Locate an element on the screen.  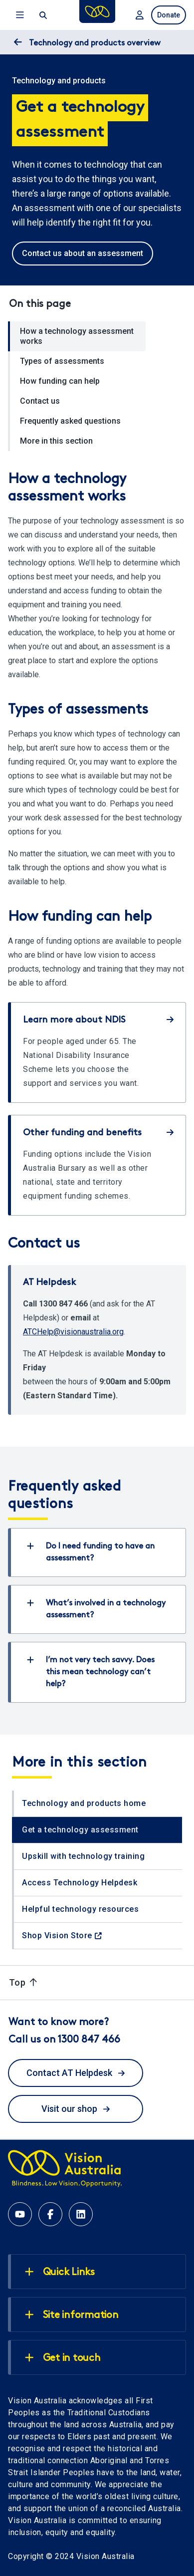
Upskill with technology training is located at coordinates (83, 1856).